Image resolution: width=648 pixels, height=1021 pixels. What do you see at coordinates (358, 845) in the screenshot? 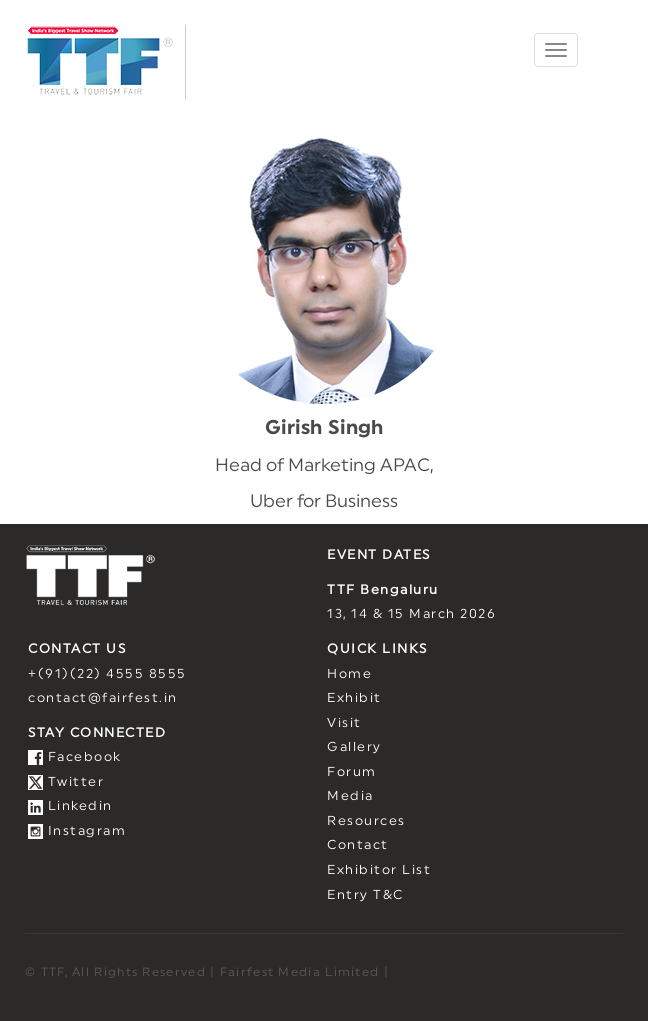
I see `Contact` at bounding box center [358, 845].